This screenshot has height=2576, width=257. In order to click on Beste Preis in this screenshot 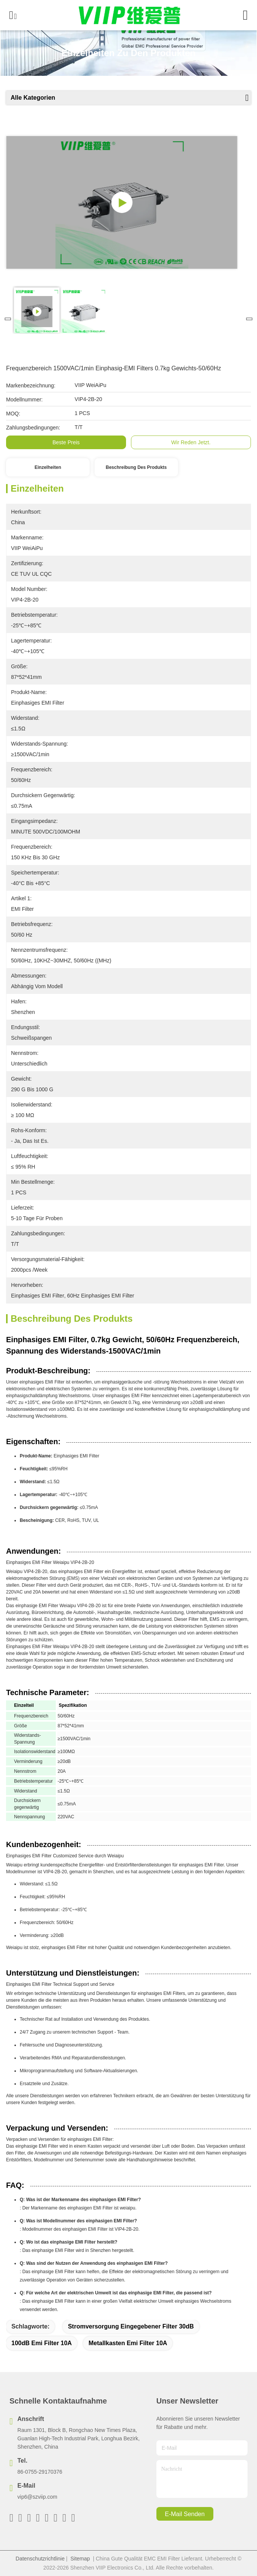, I will do `click(66, 442)`.